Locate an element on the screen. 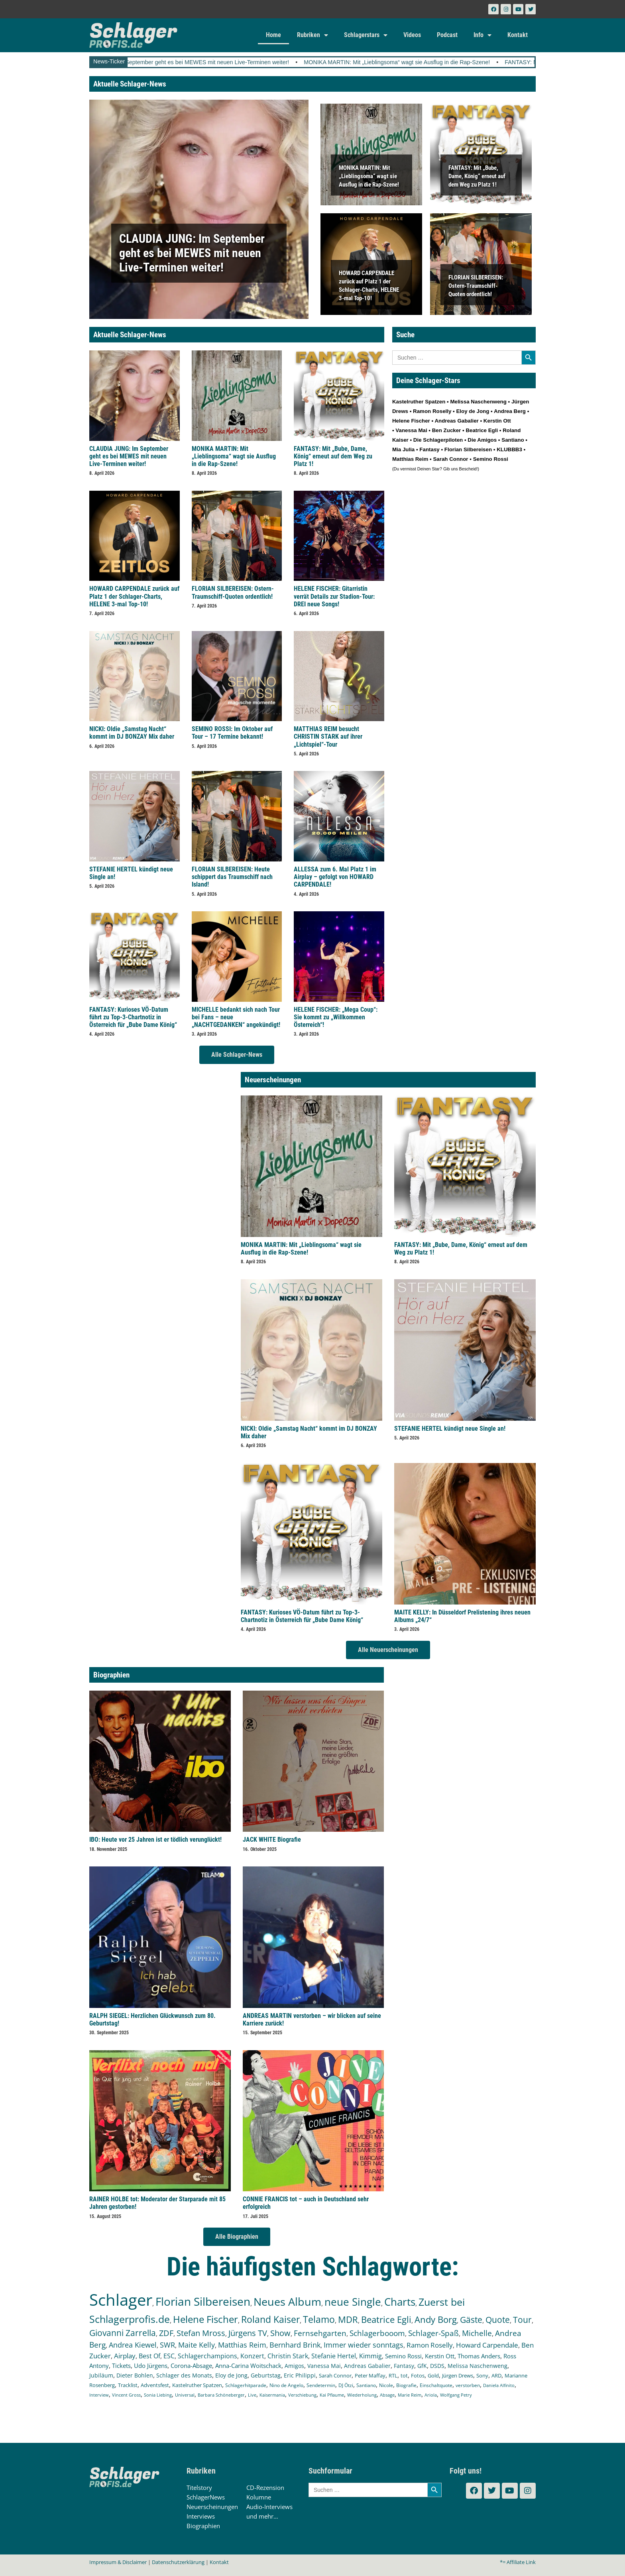 The width and height of the screenshot is (625, 2576). MDR [MDR (661 Einträge)] is located at coordinates (348, 2319).